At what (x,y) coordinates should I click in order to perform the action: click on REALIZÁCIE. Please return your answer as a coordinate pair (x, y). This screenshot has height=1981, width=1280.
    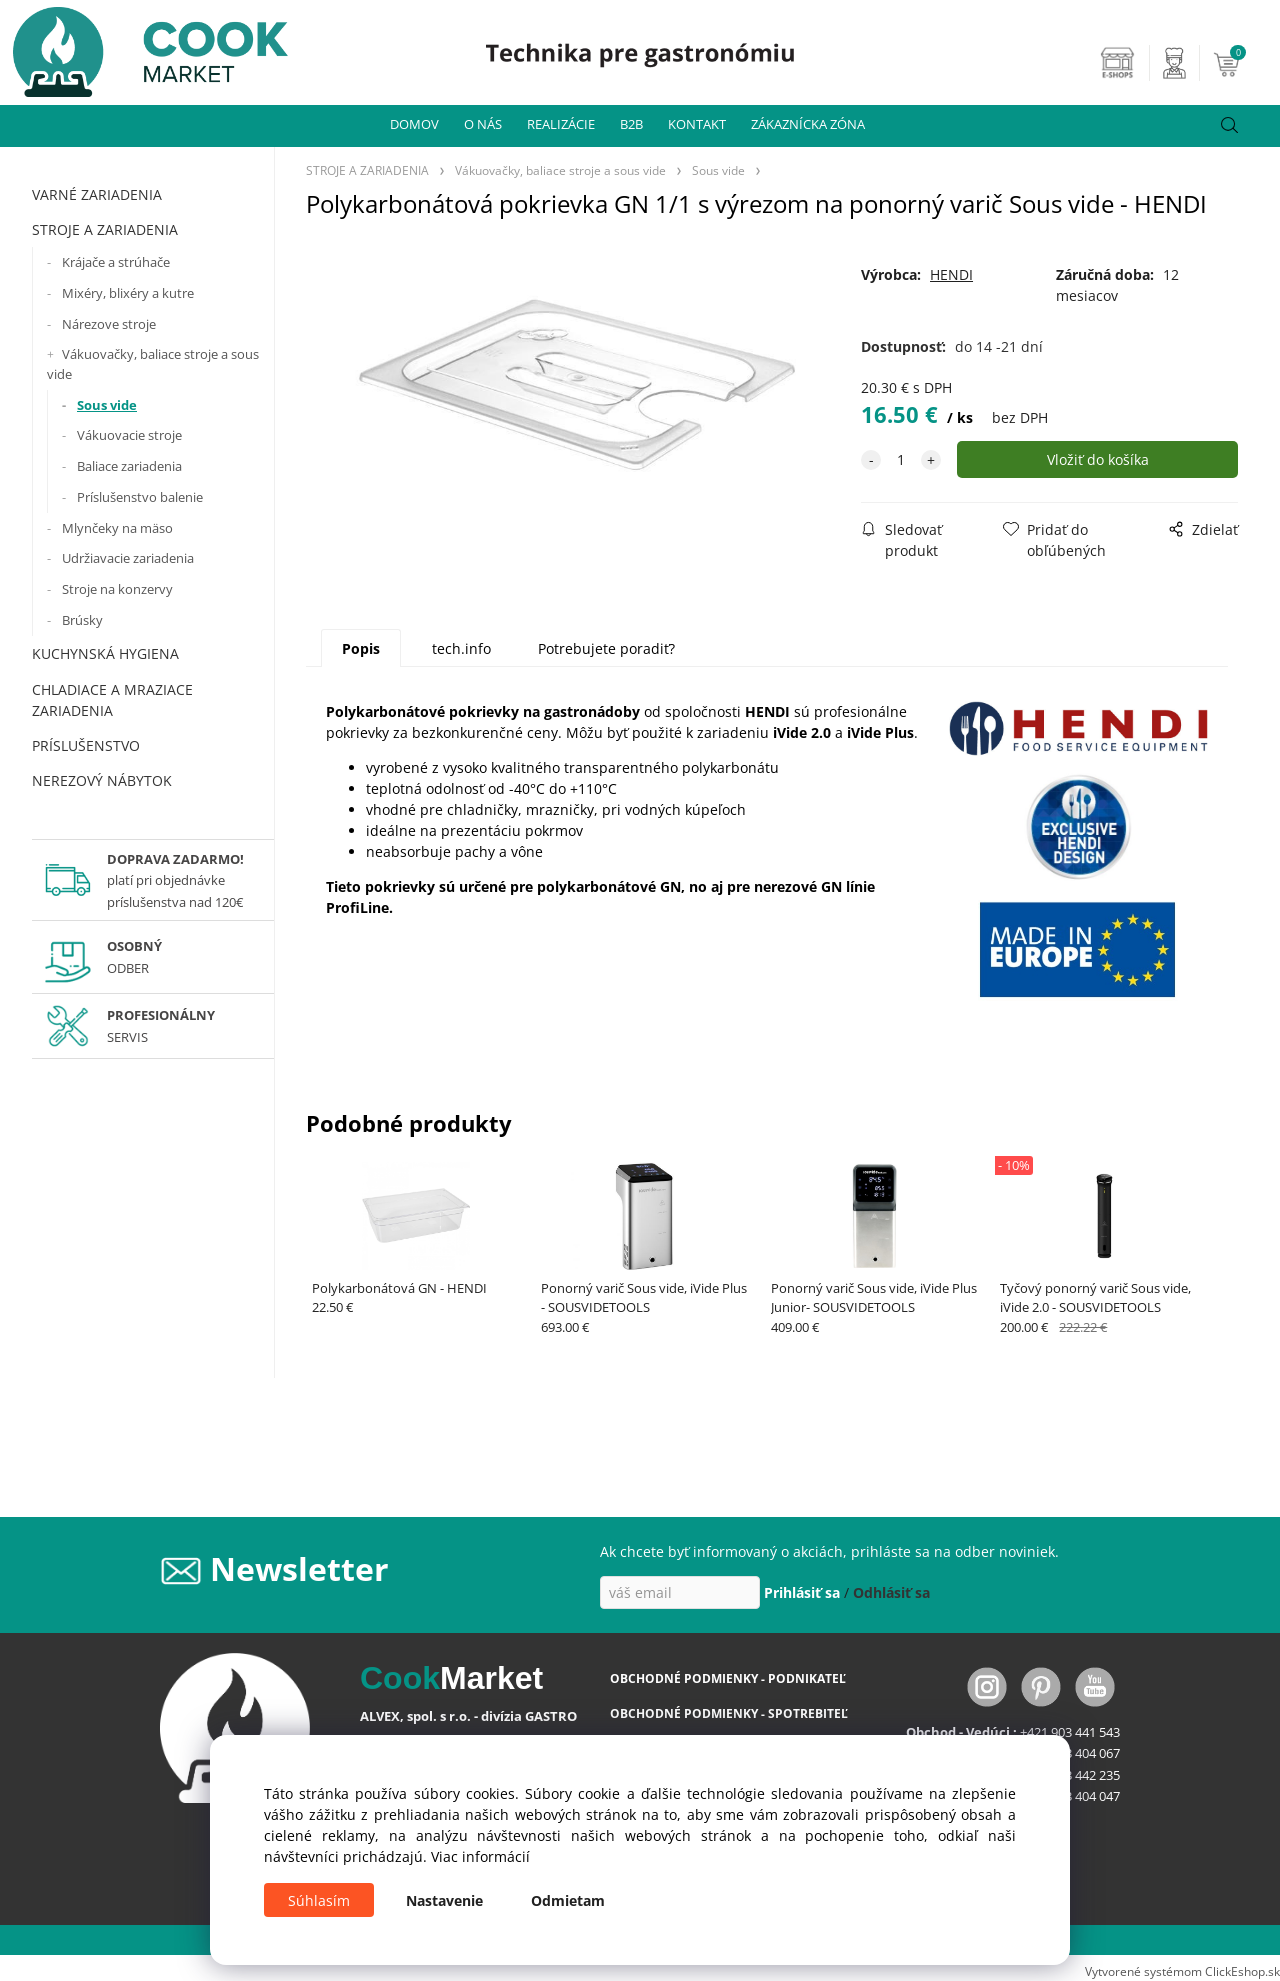
    Looking at the image, I should click on (561, 124).